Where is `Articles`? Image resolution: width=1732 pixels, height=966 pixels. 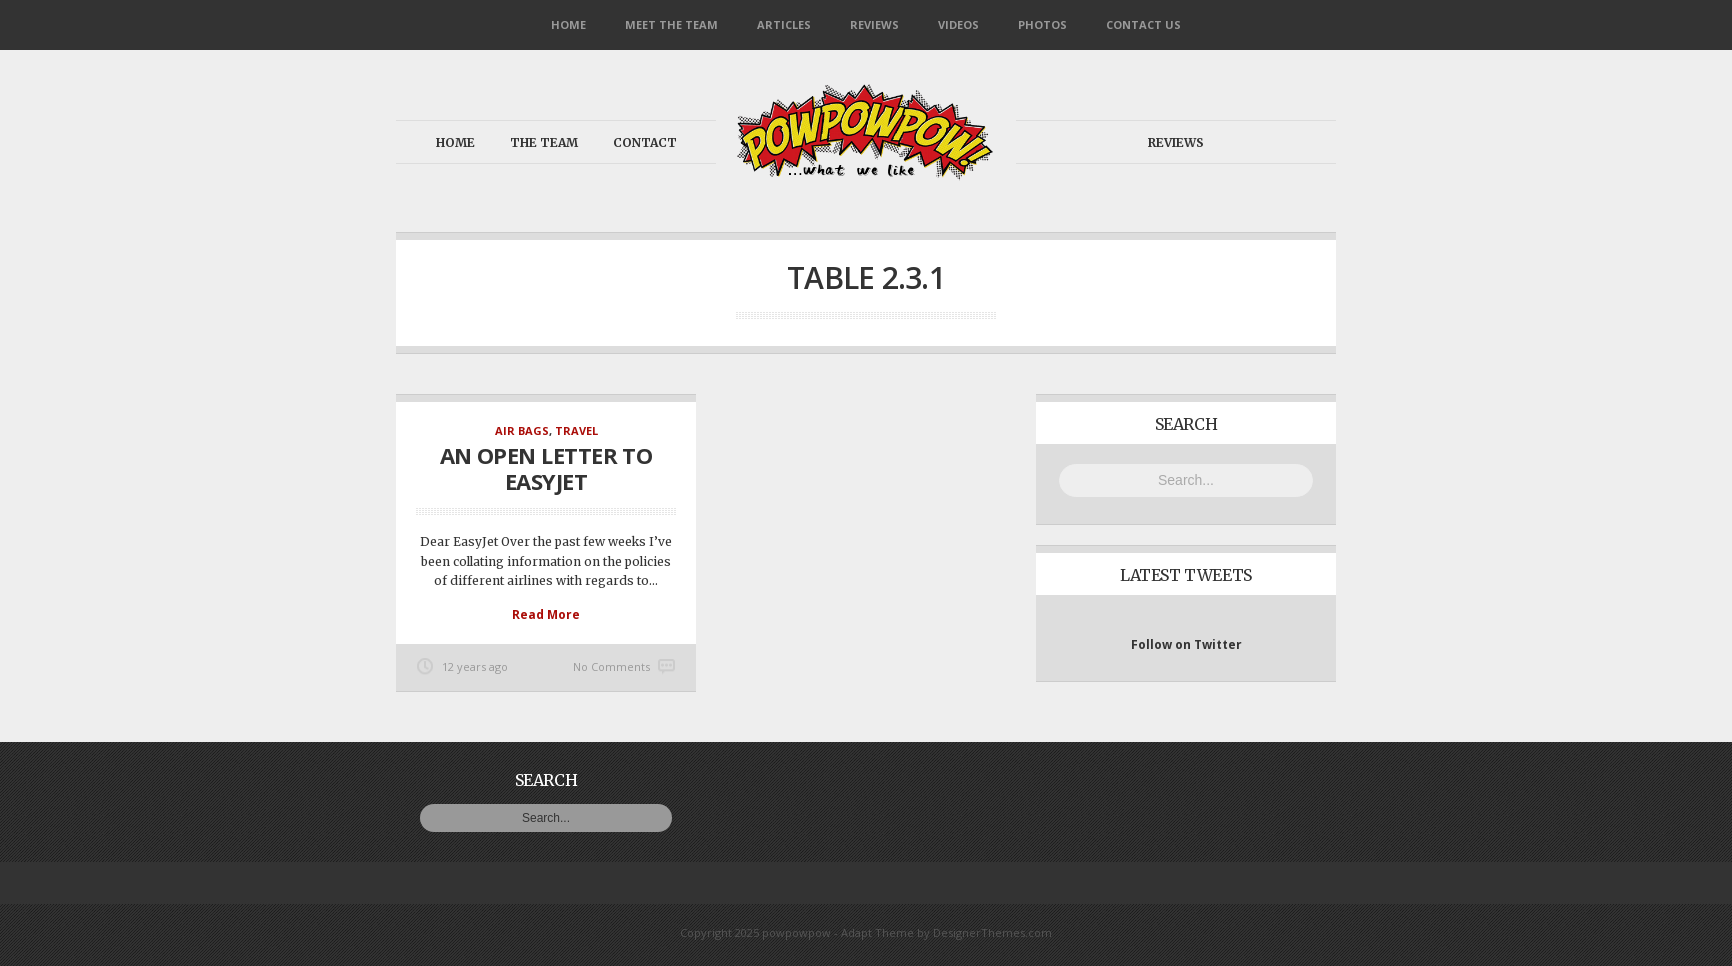
Articles is located at coordinates (784, 24).